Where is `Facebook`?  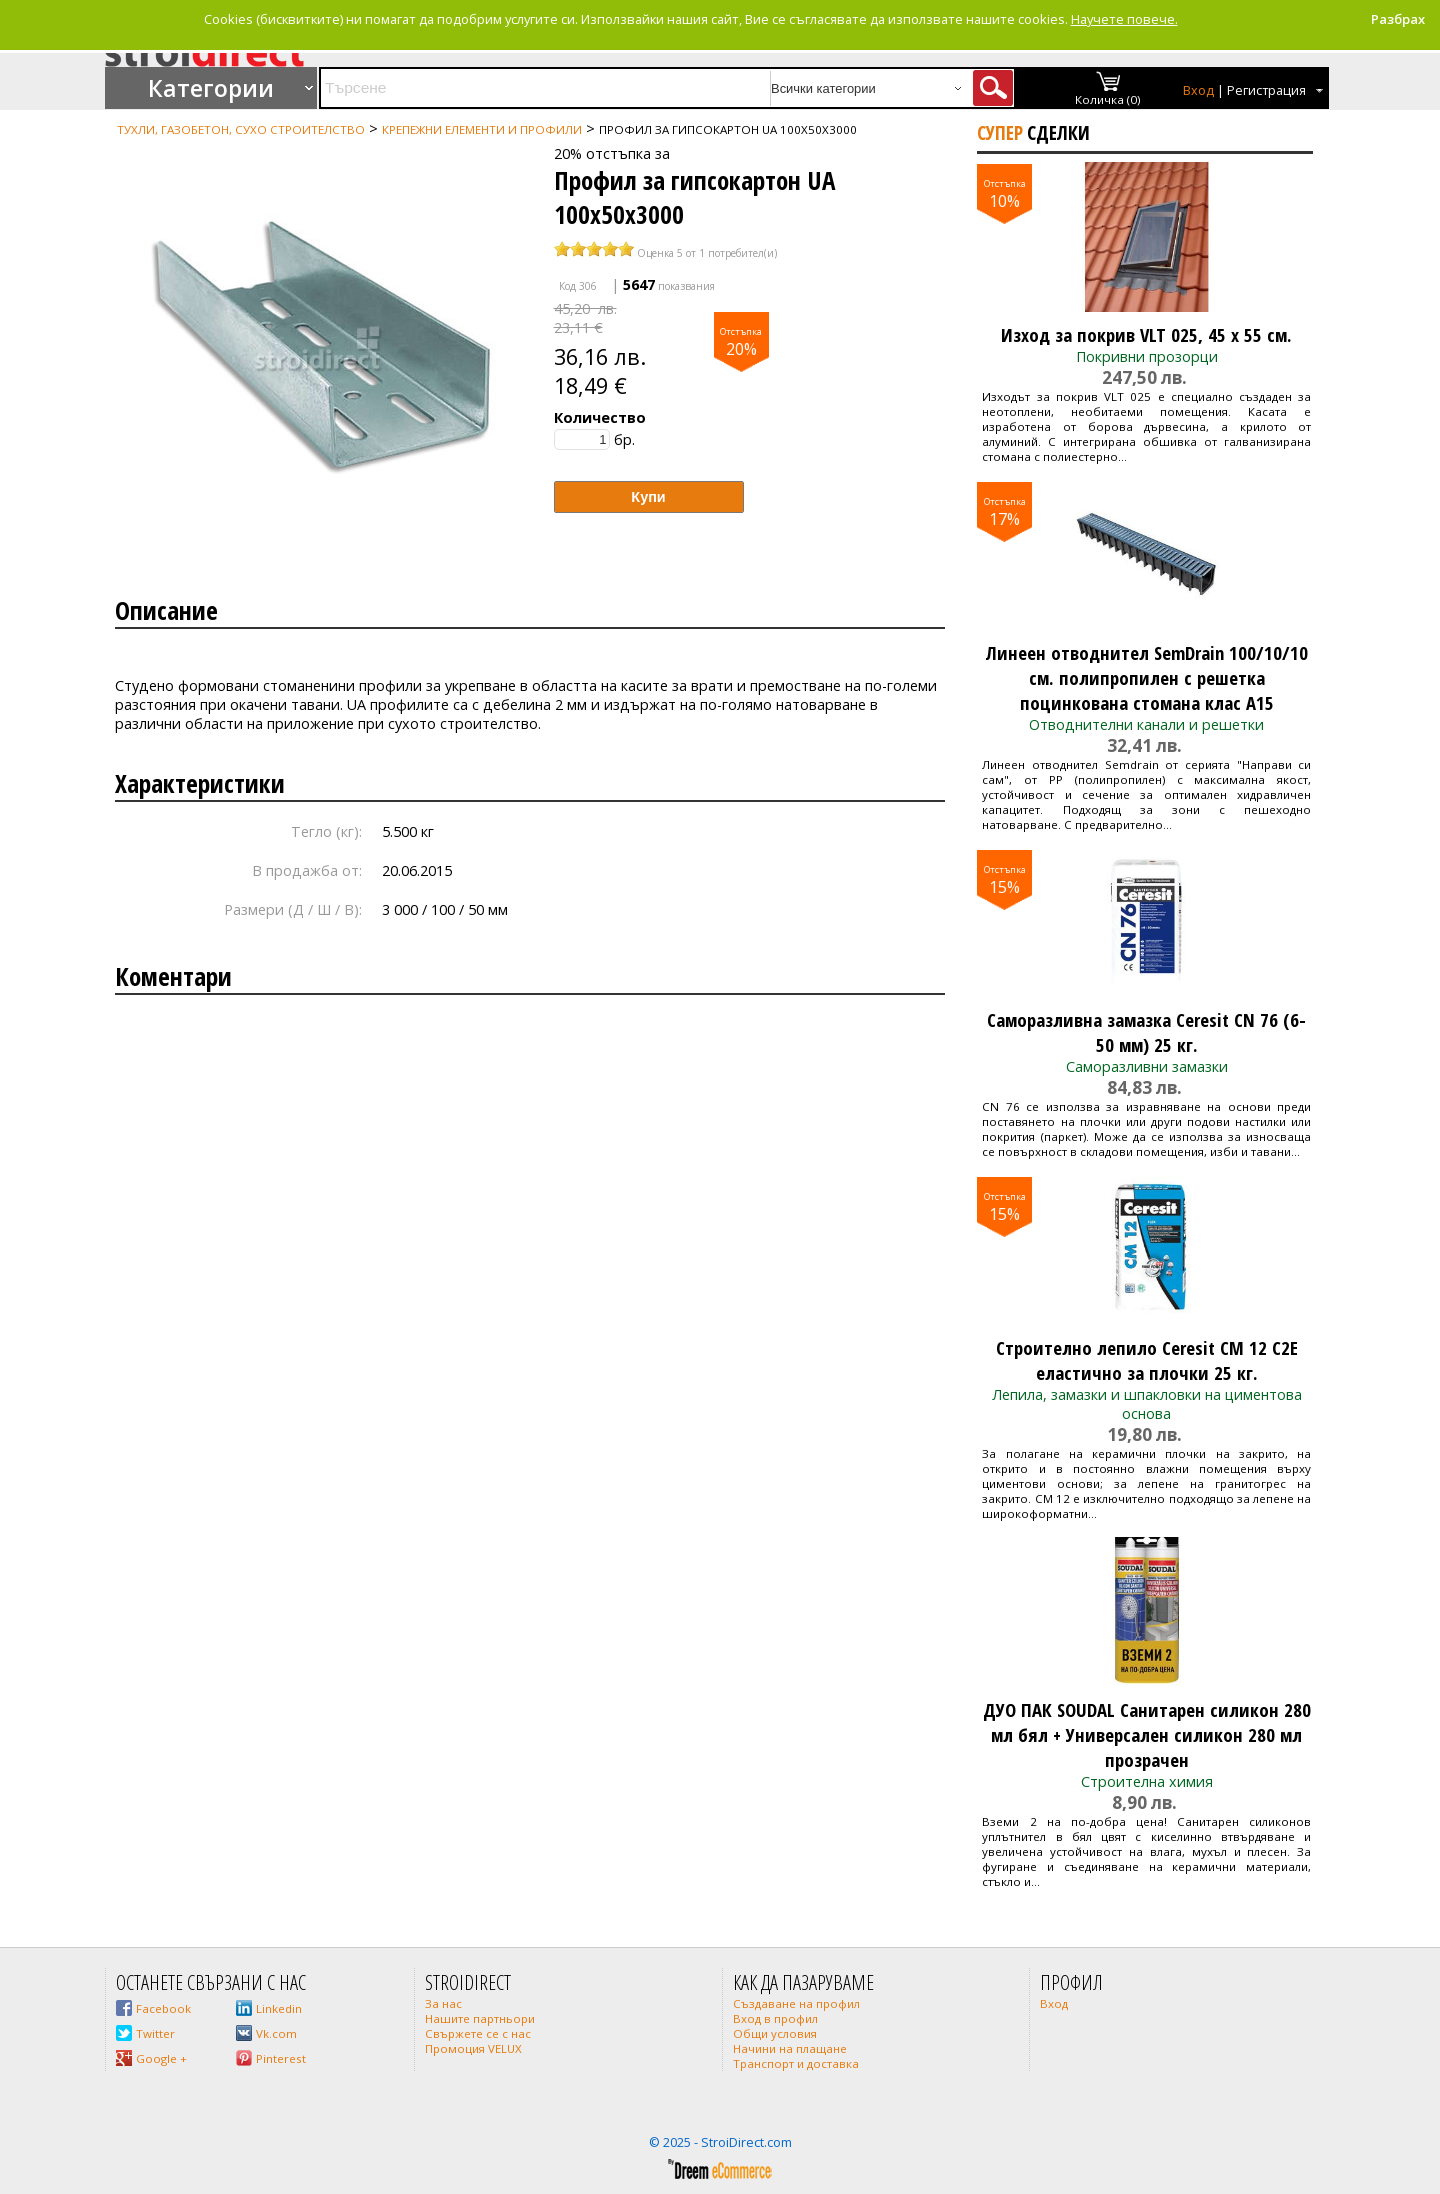
Facebook is located at coordinates (163, 2008).